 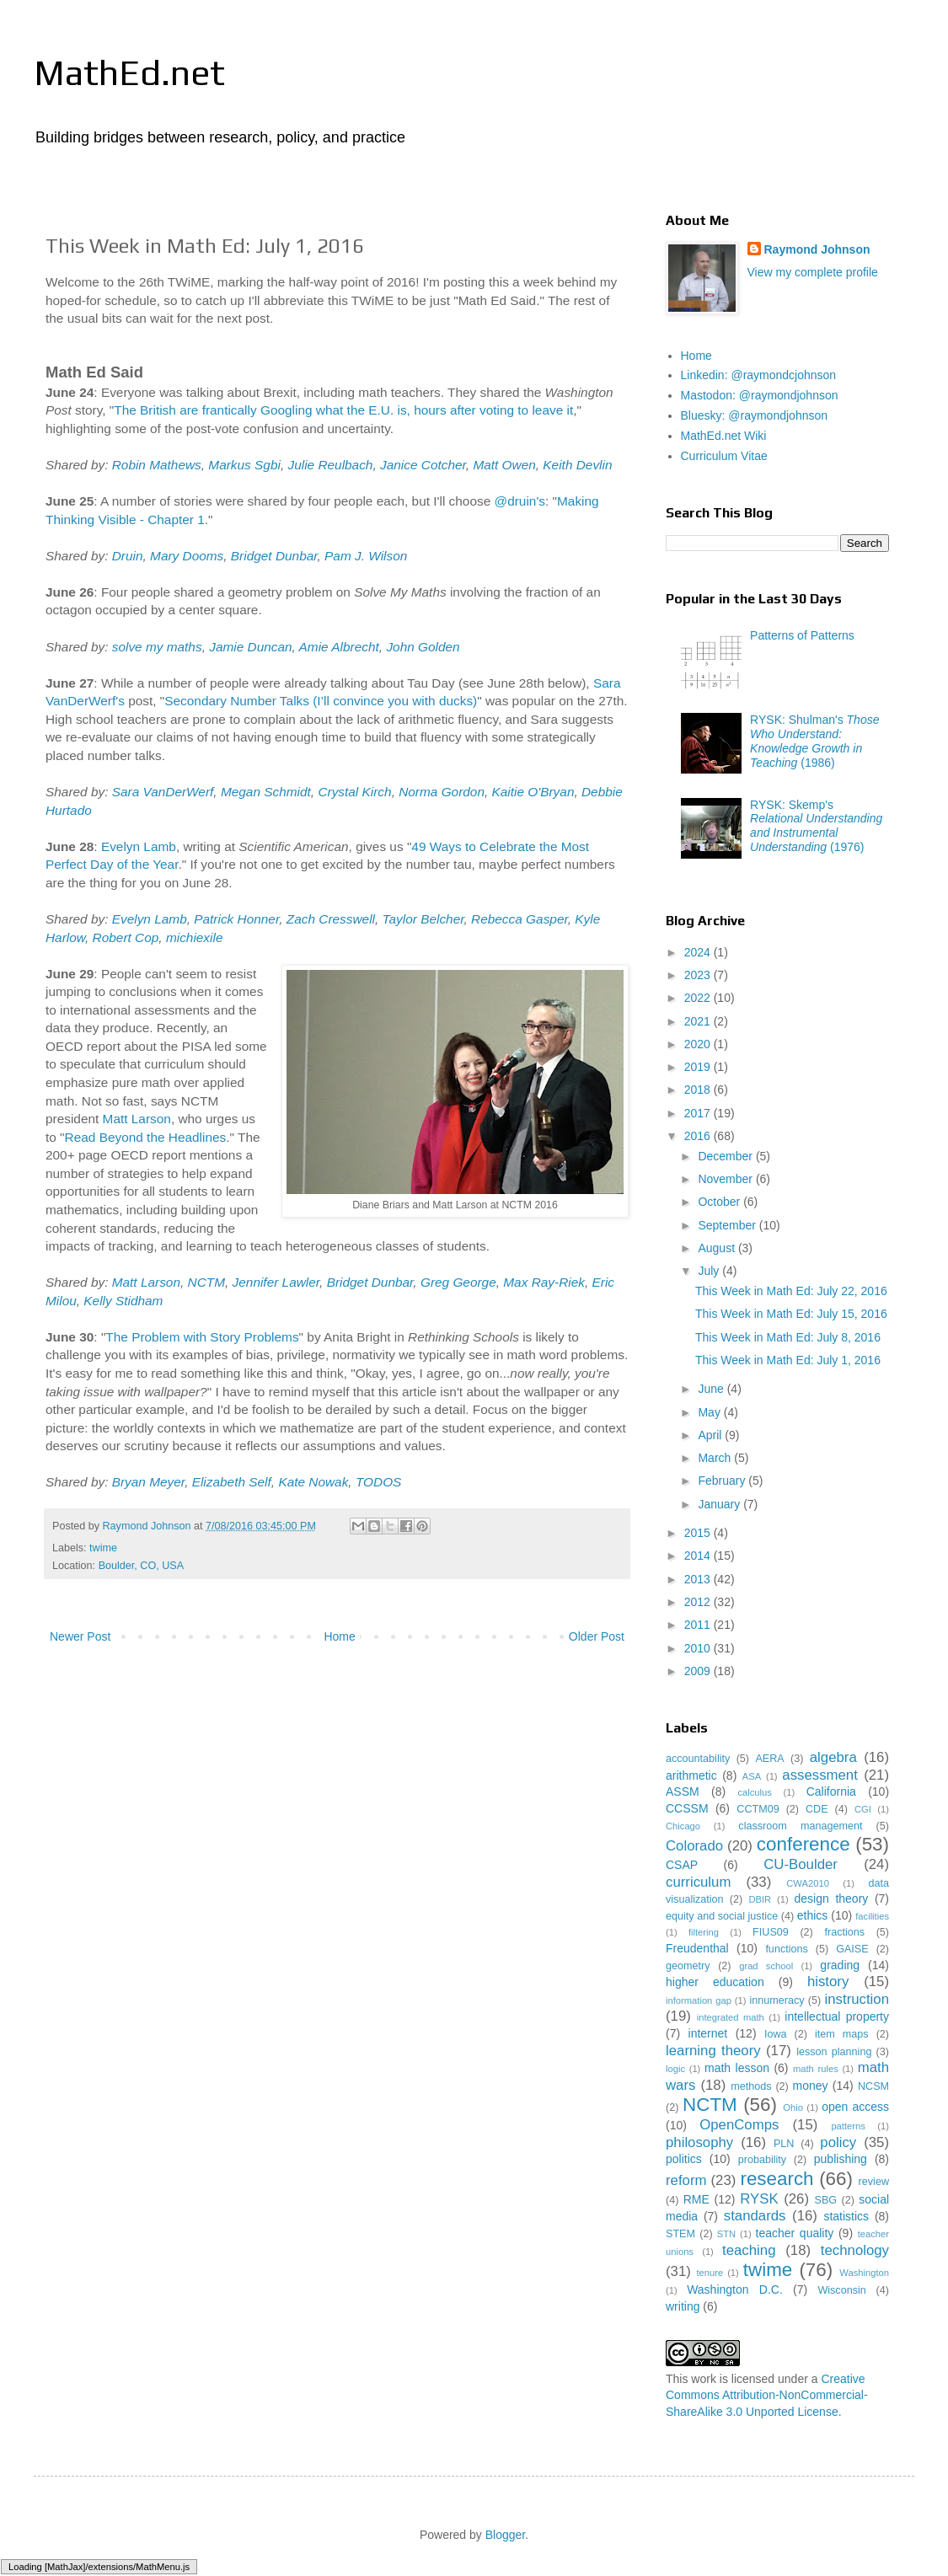 What do you see at coordinates (266, 792) in the screenshot?
I see `Megan Schmidt` at bounding box center [266, 792].